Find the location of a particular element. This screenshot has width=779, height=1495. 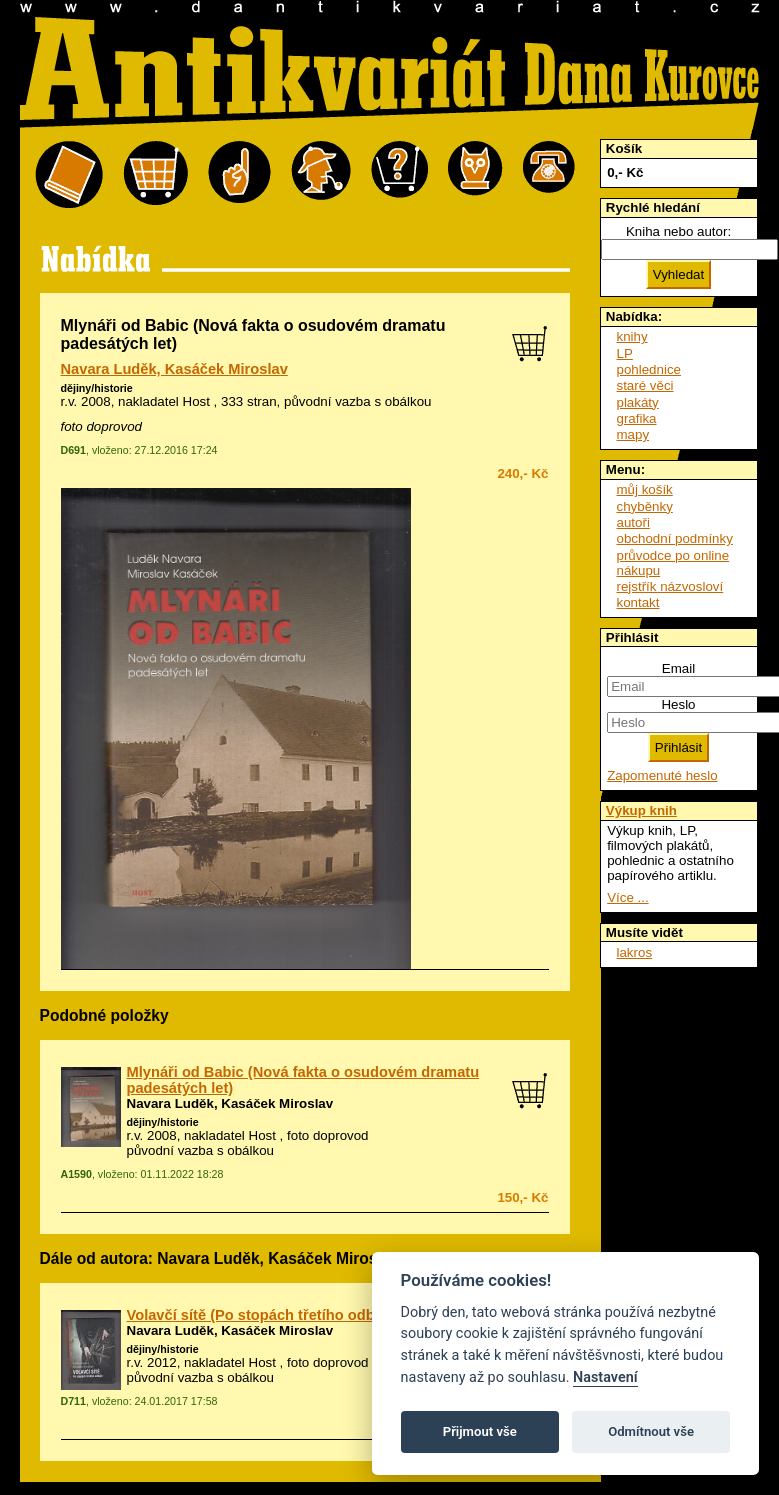

knihy is located at coordinates (632, 336).